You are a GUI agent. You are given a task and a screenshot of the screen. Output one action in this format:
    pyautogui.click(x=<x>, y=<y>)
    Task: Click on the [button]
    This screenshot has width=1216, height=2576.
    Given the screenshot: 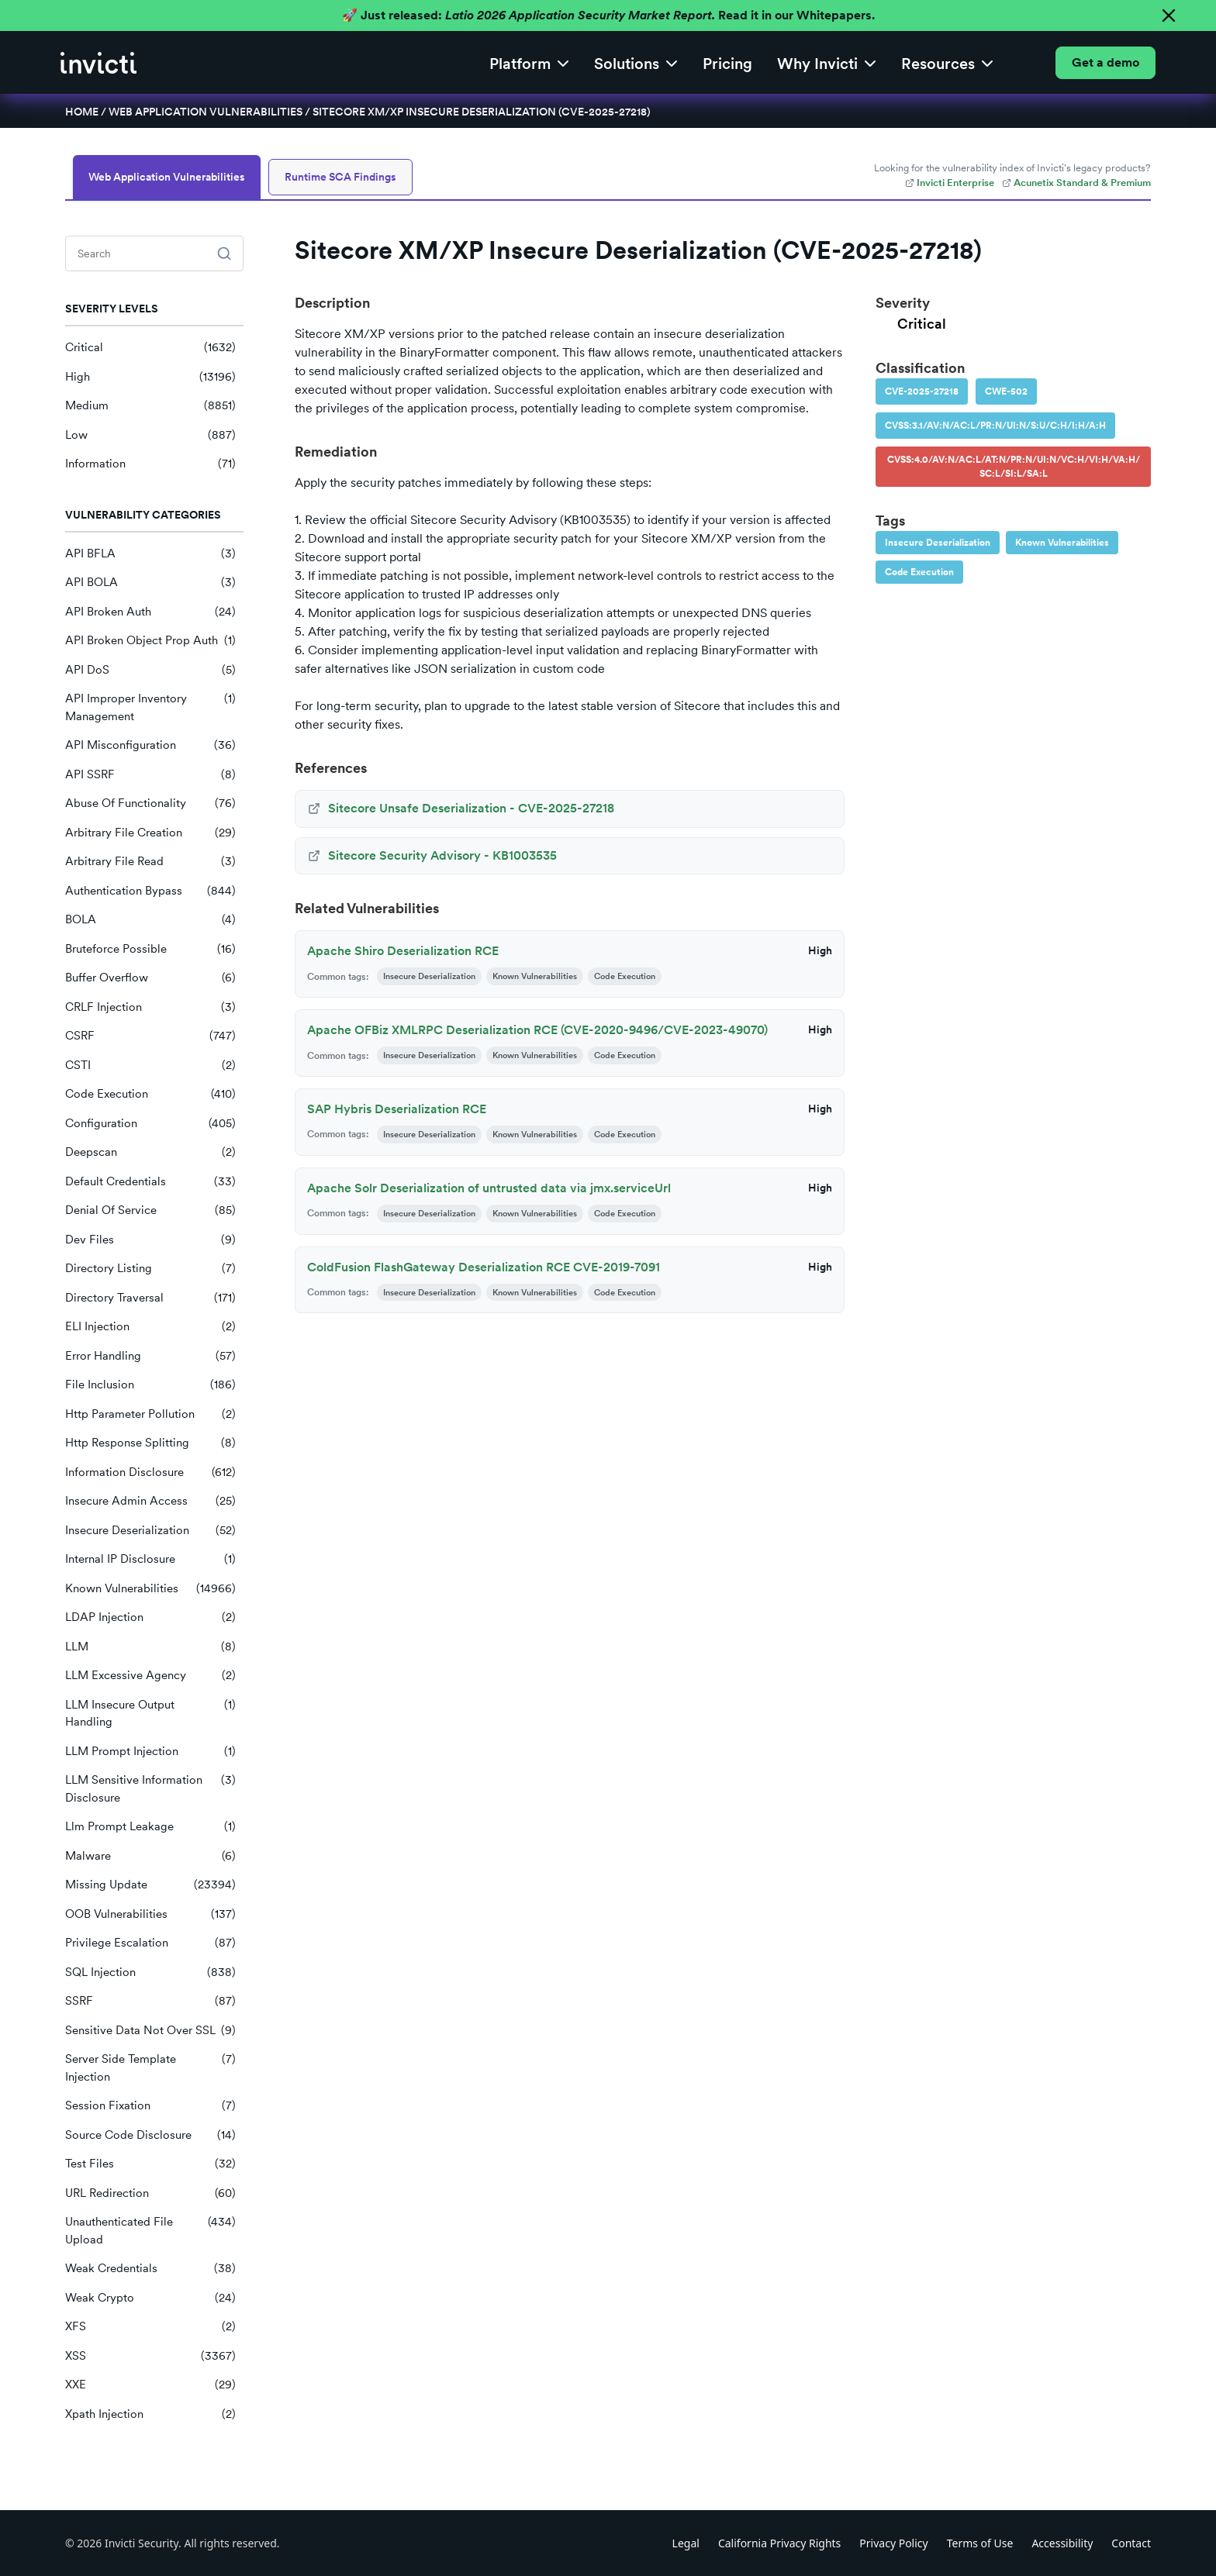 What is the action you would take?
    pyautogui.click(x=529, y=62)
    